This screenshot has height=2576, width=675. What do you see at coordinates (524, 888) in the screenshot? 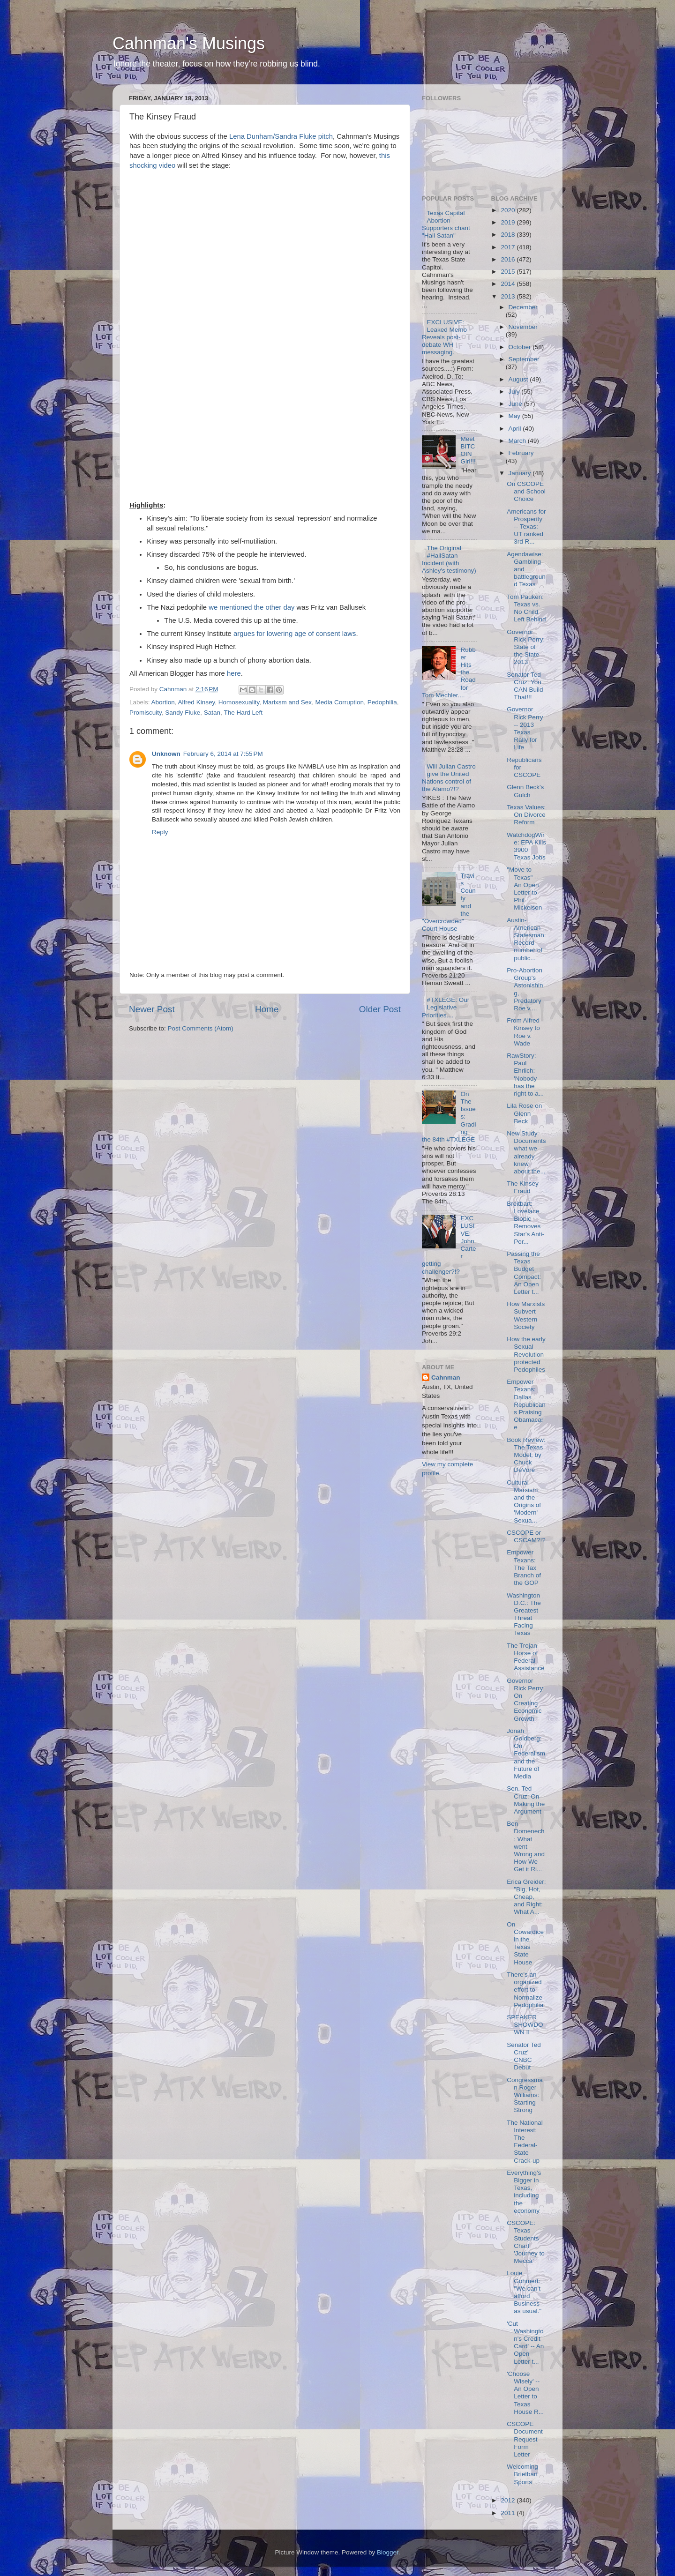
I see `"Move to Texas" -- An Open Letter to Phil Mickelson` at bounding box center [524, 888].